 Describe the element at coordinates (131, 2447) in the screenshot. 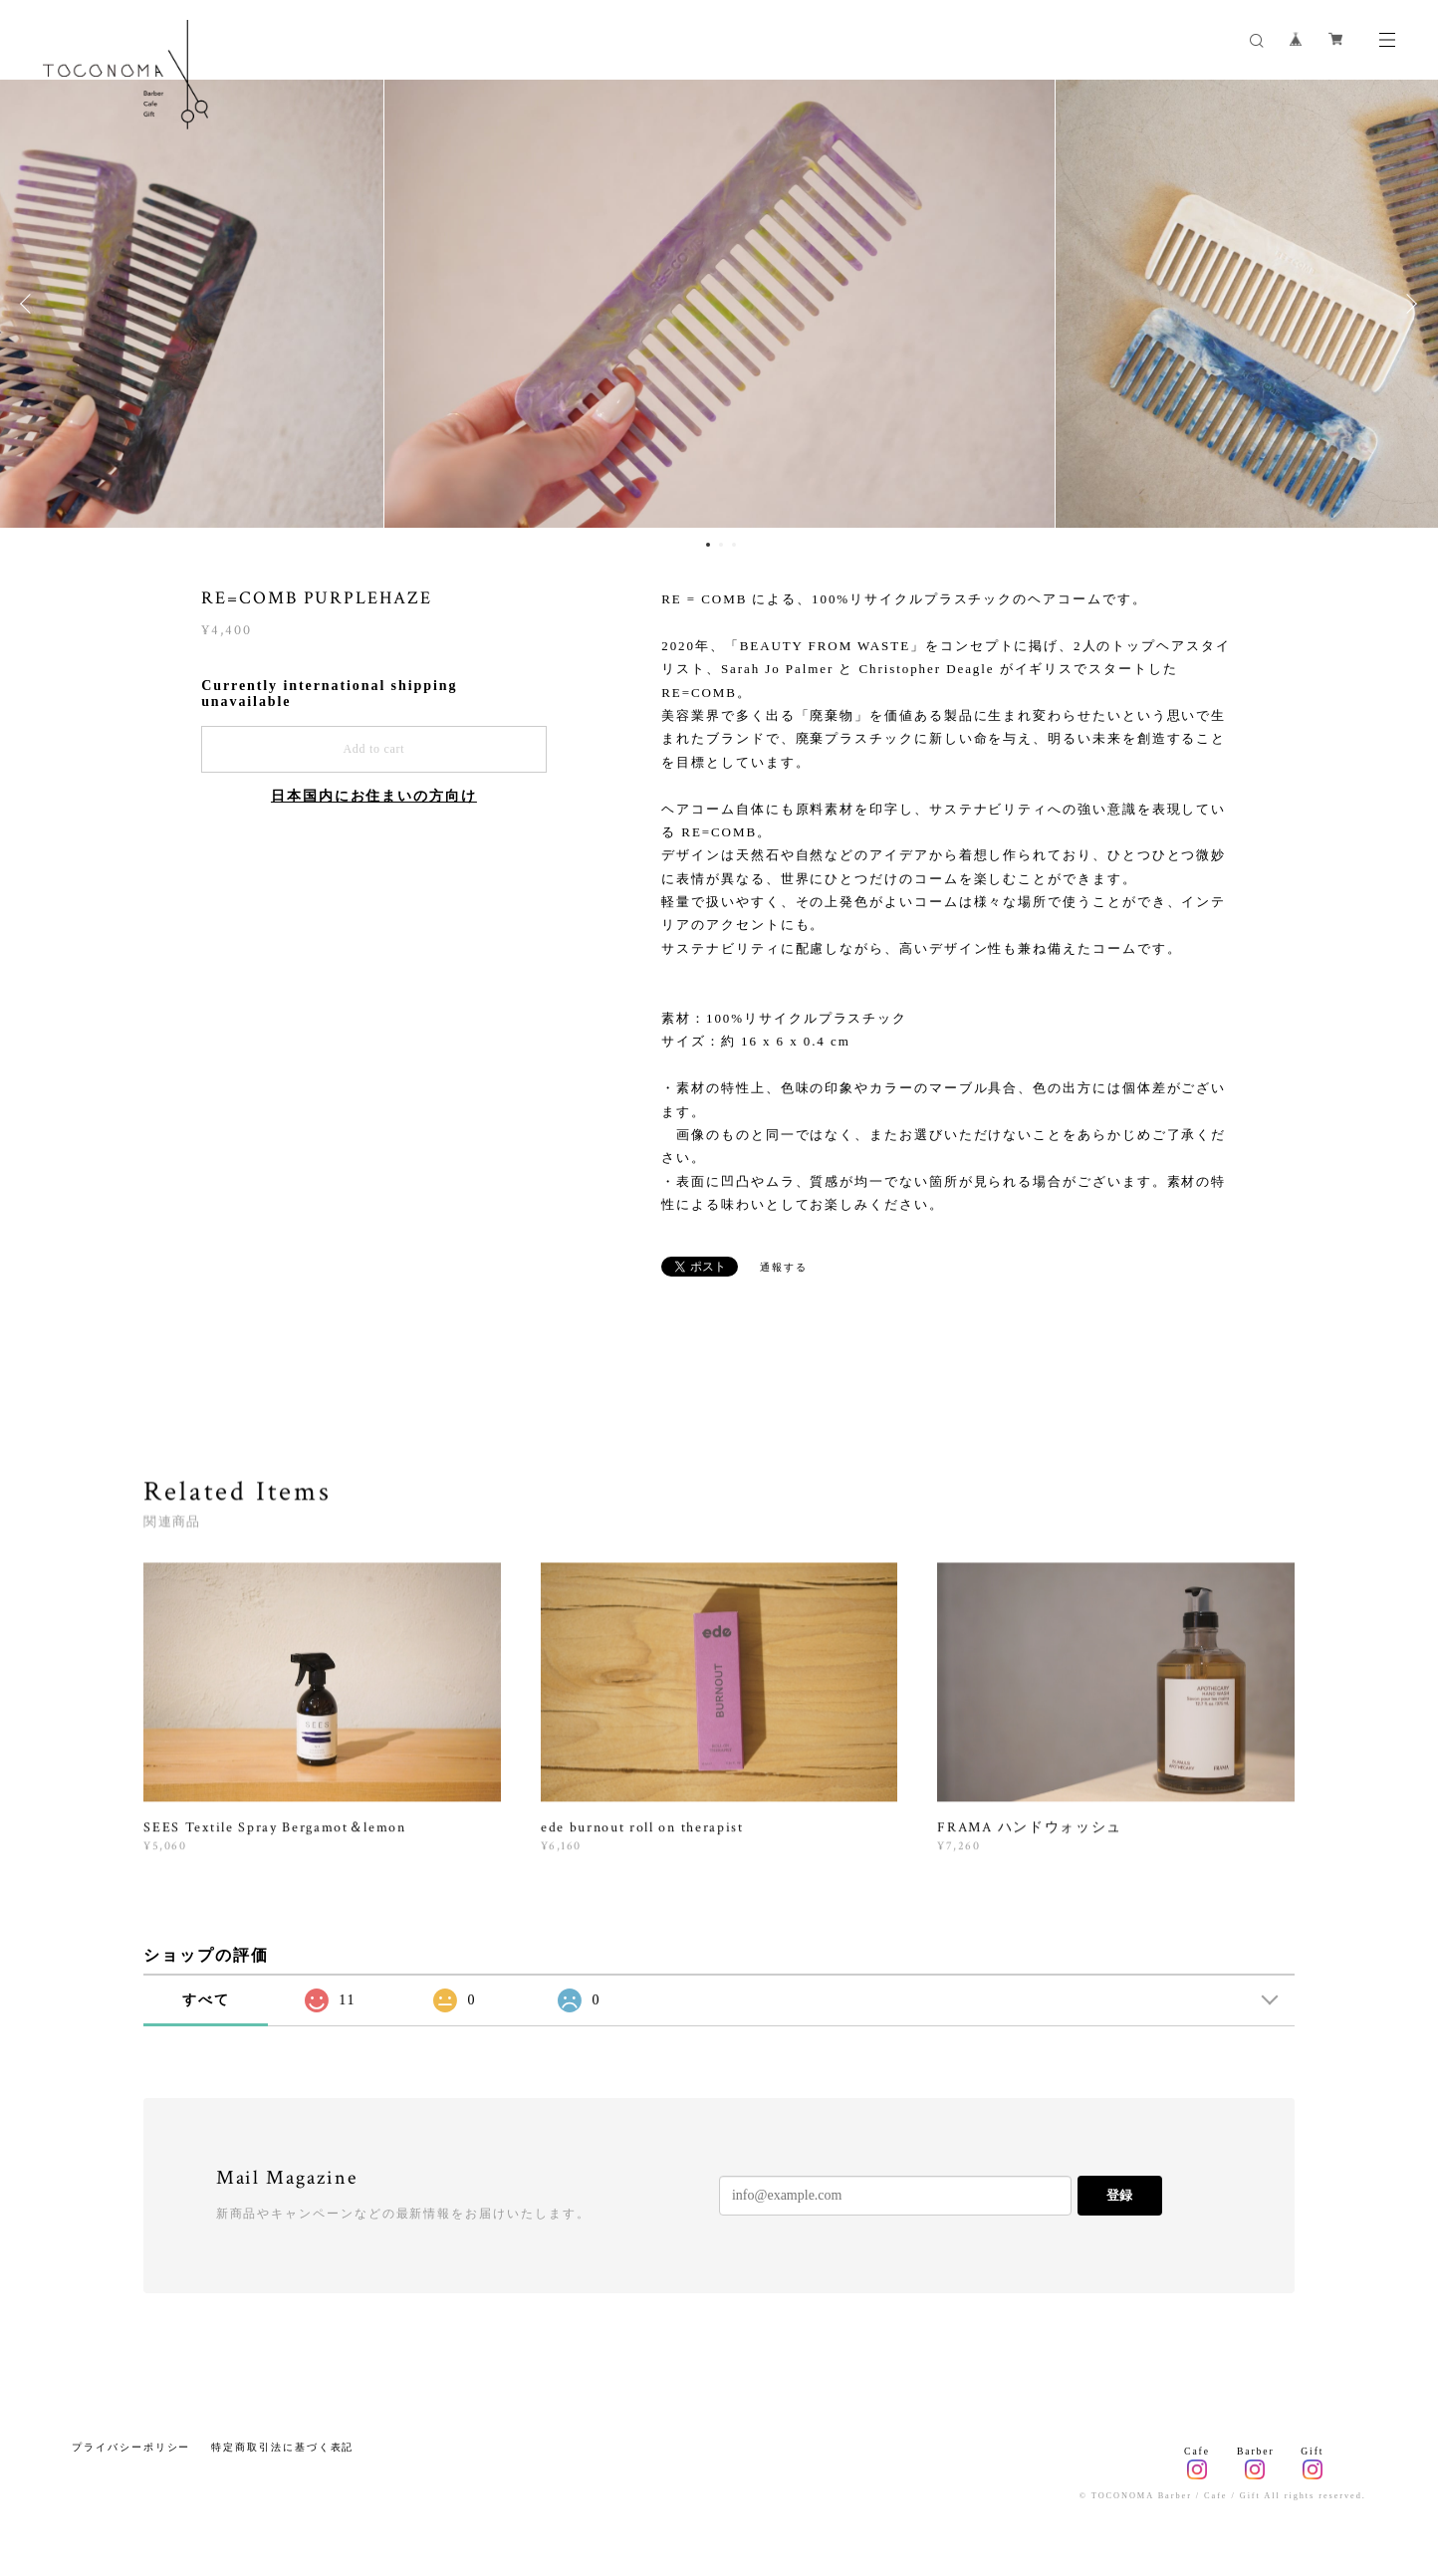

I see `プライバシーポリシー` at that location.